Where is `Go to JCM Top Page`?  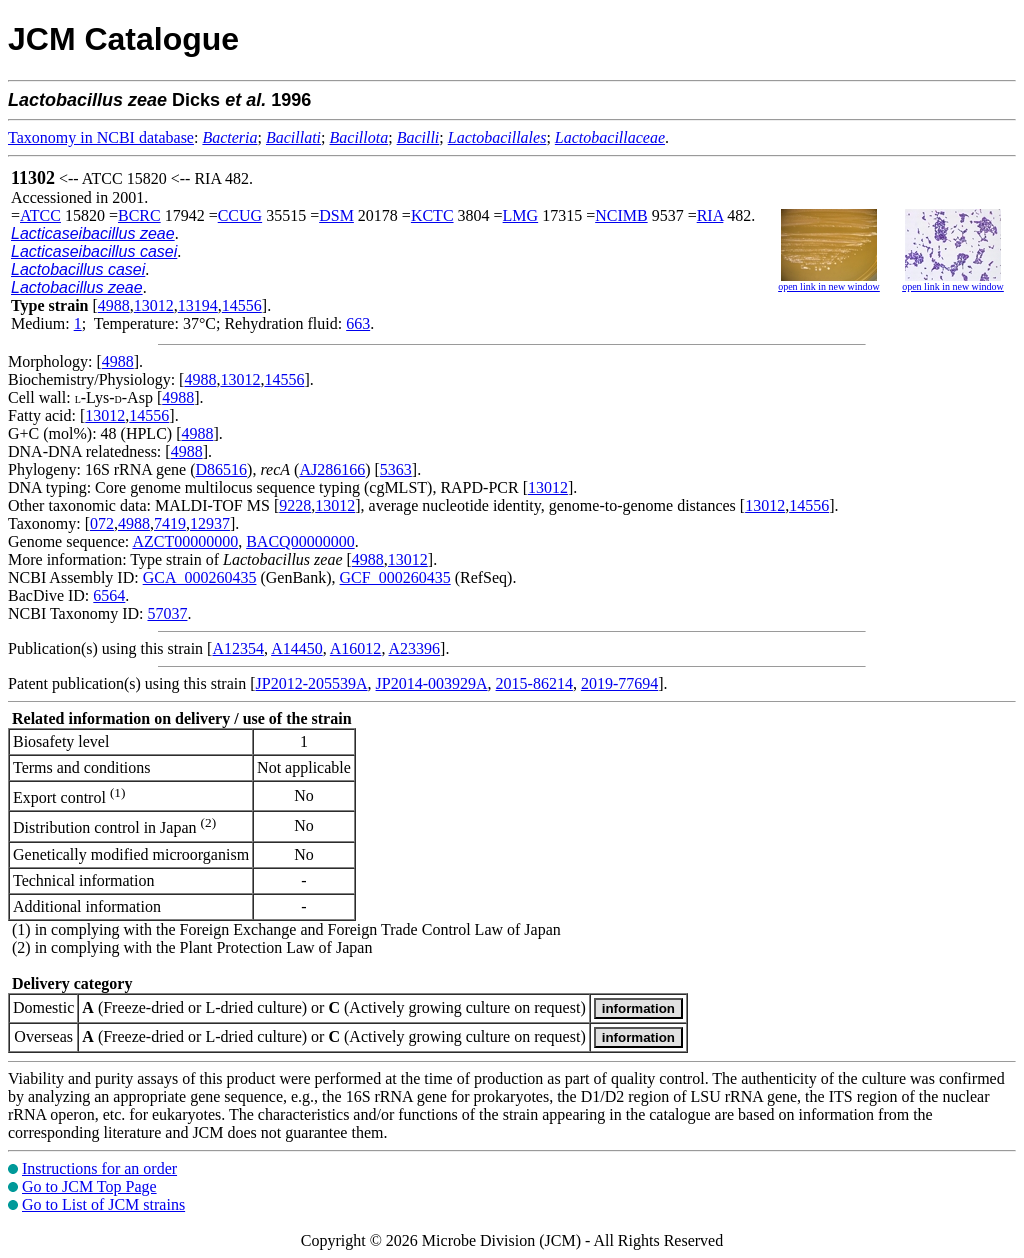 Go to JCM Top Page is located at coordinates (89, 1186).